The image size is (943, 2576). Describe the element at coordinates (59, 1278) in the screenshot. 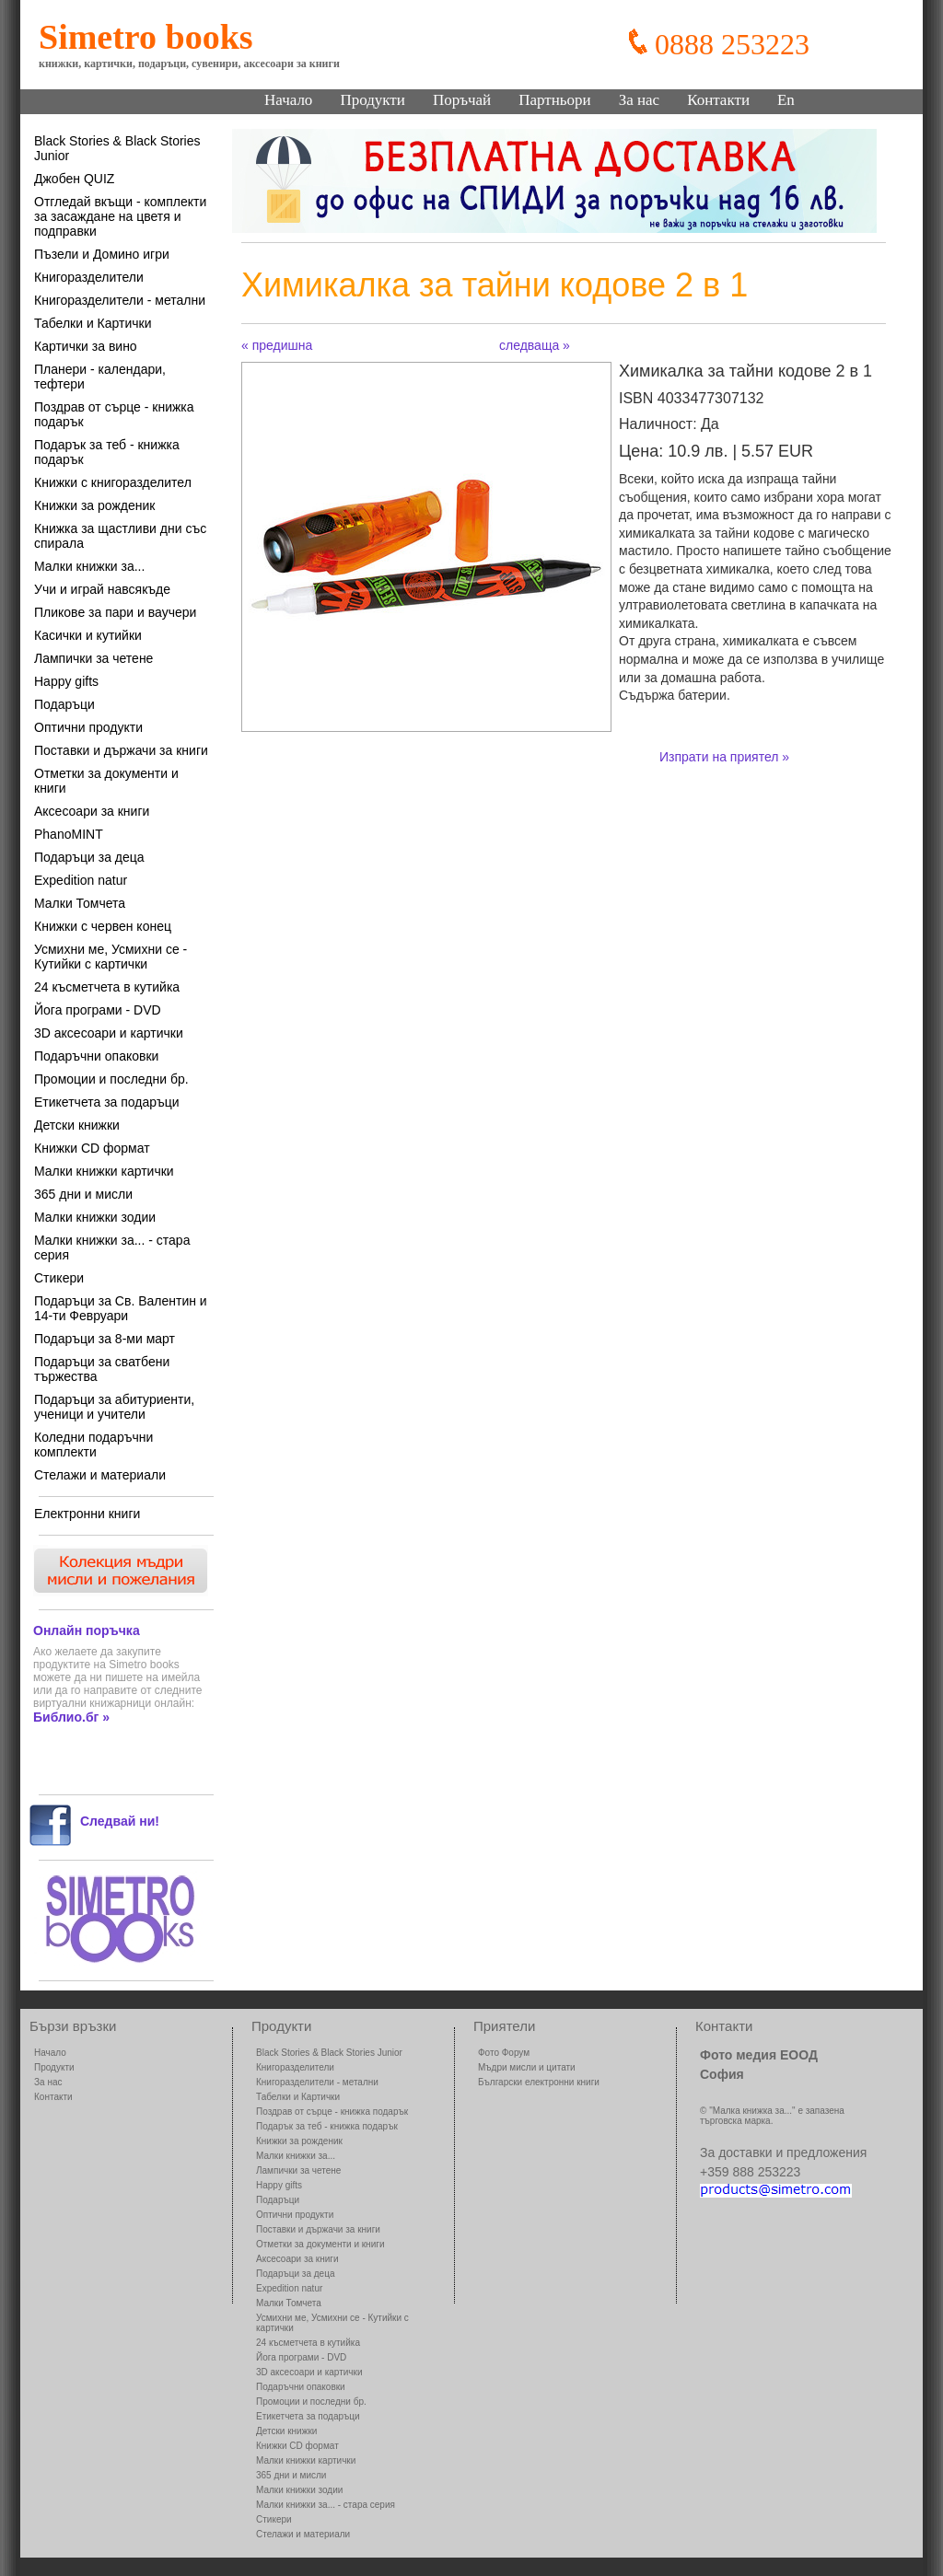

I see `Стикери` at that location.